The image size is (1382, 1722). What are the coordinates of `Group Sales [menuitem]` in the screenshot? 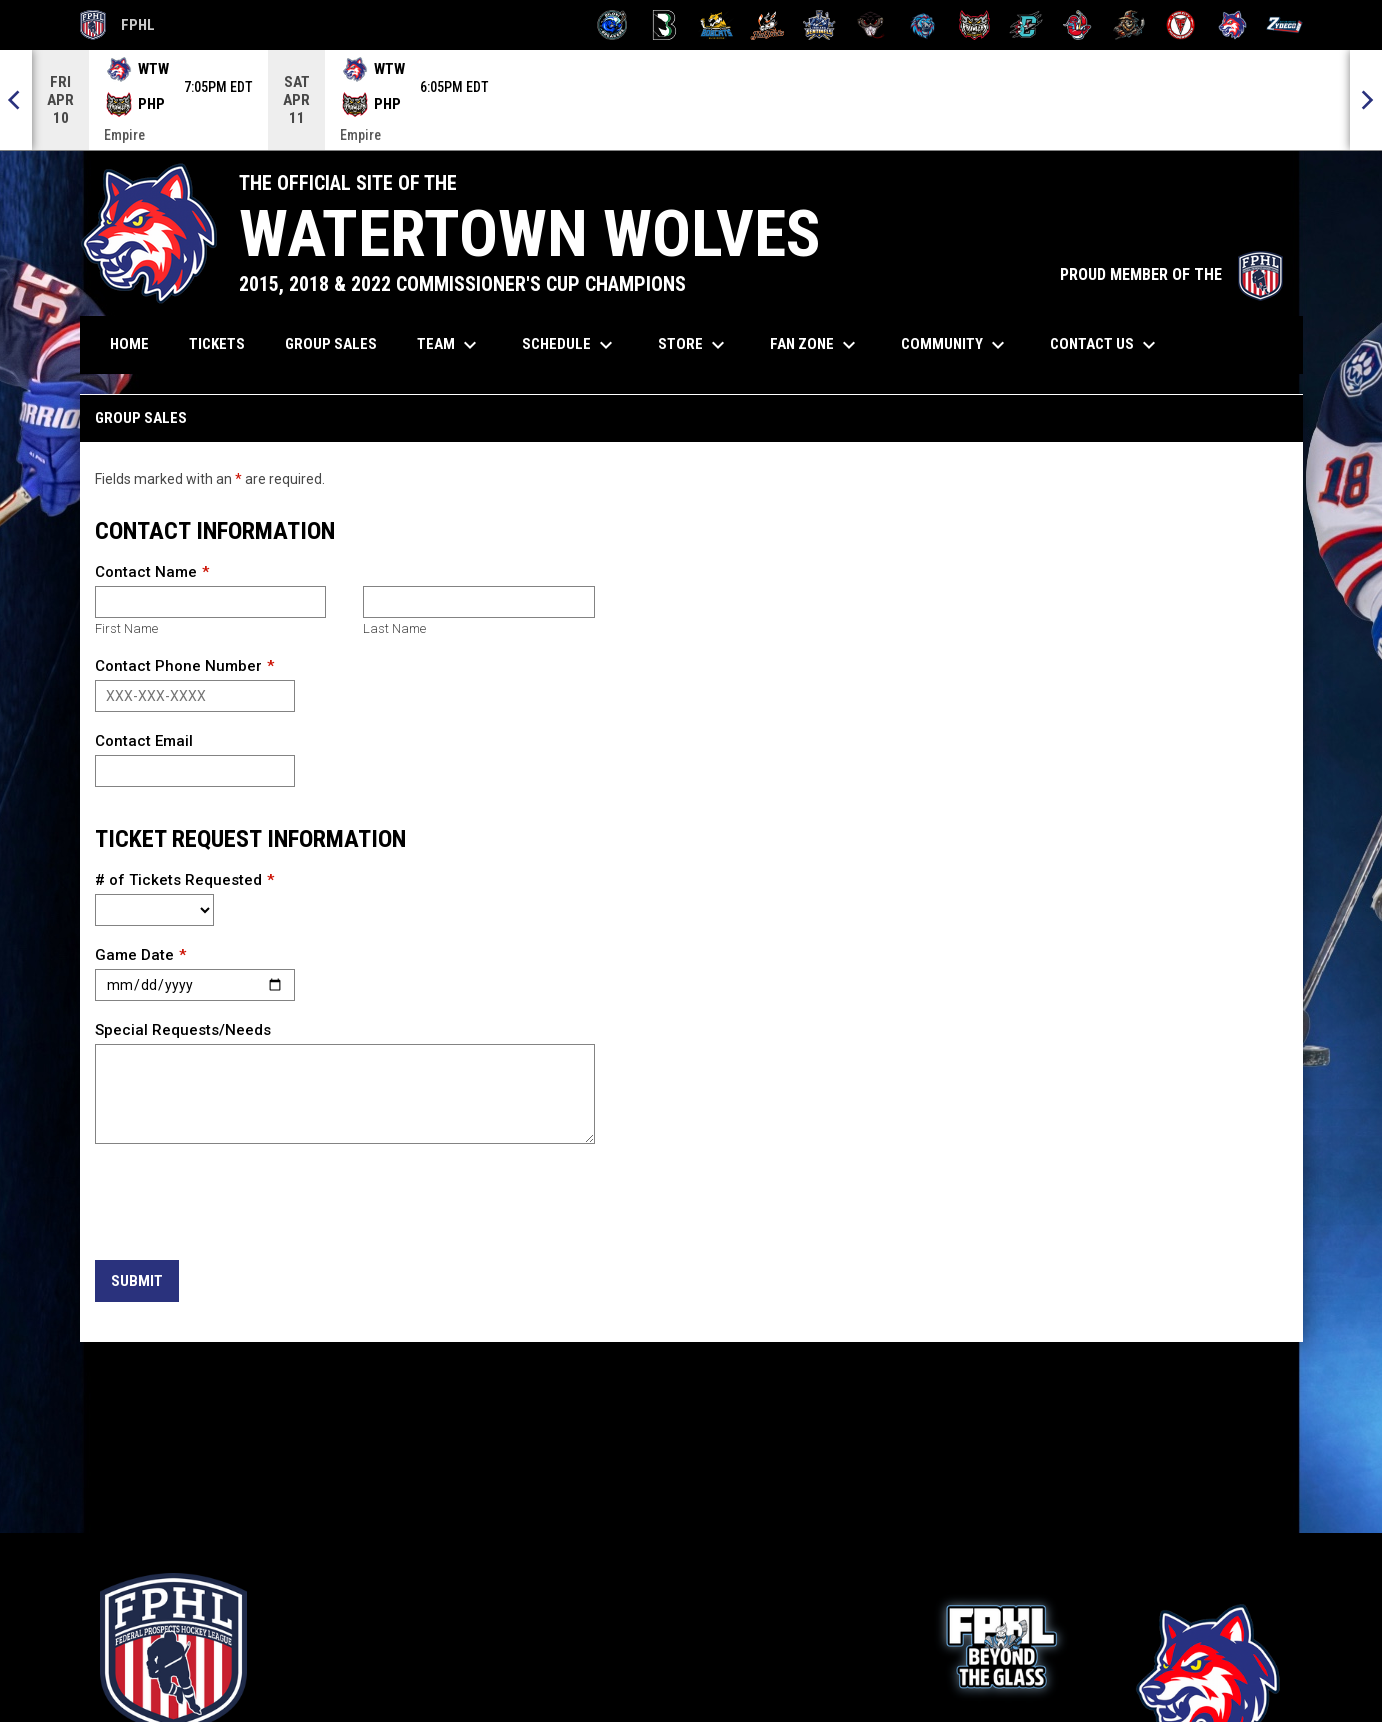 It's located at (331, 344).